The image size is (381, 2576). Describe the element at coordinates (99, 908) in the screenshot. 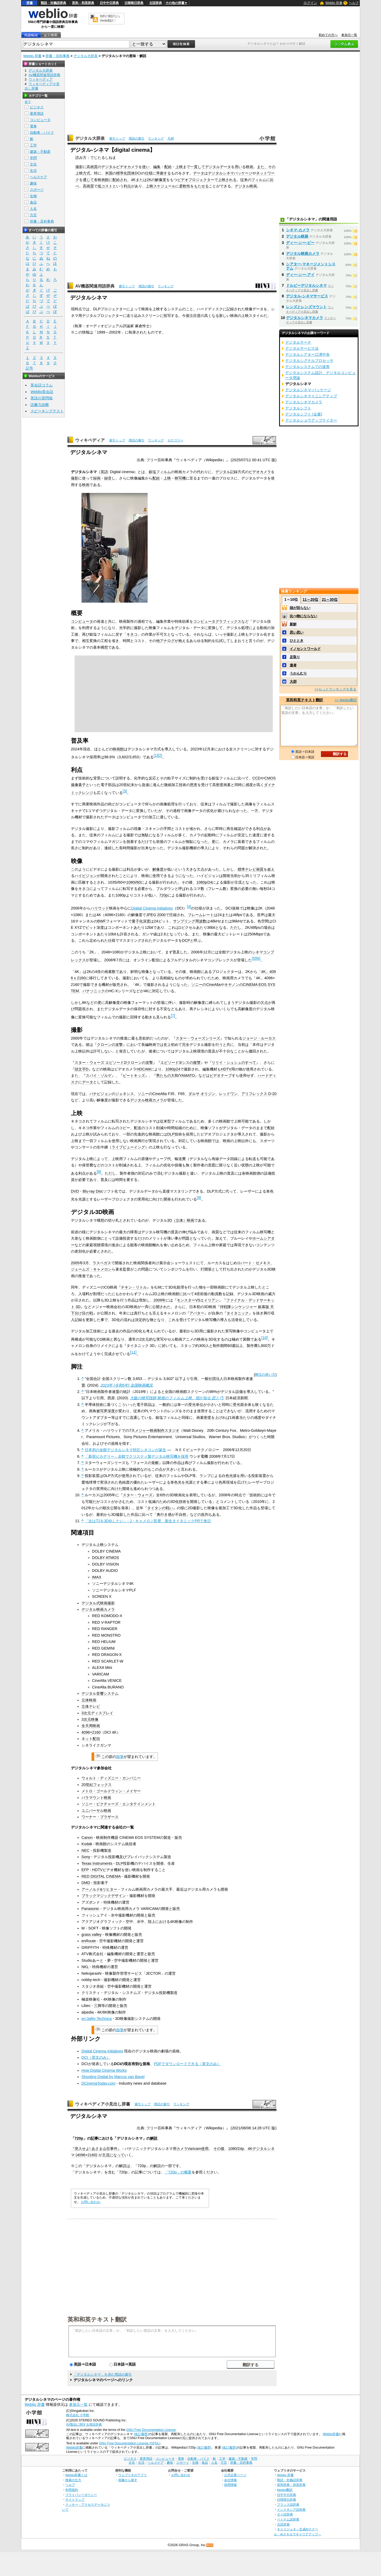

I see `ハリウッド` at that location.